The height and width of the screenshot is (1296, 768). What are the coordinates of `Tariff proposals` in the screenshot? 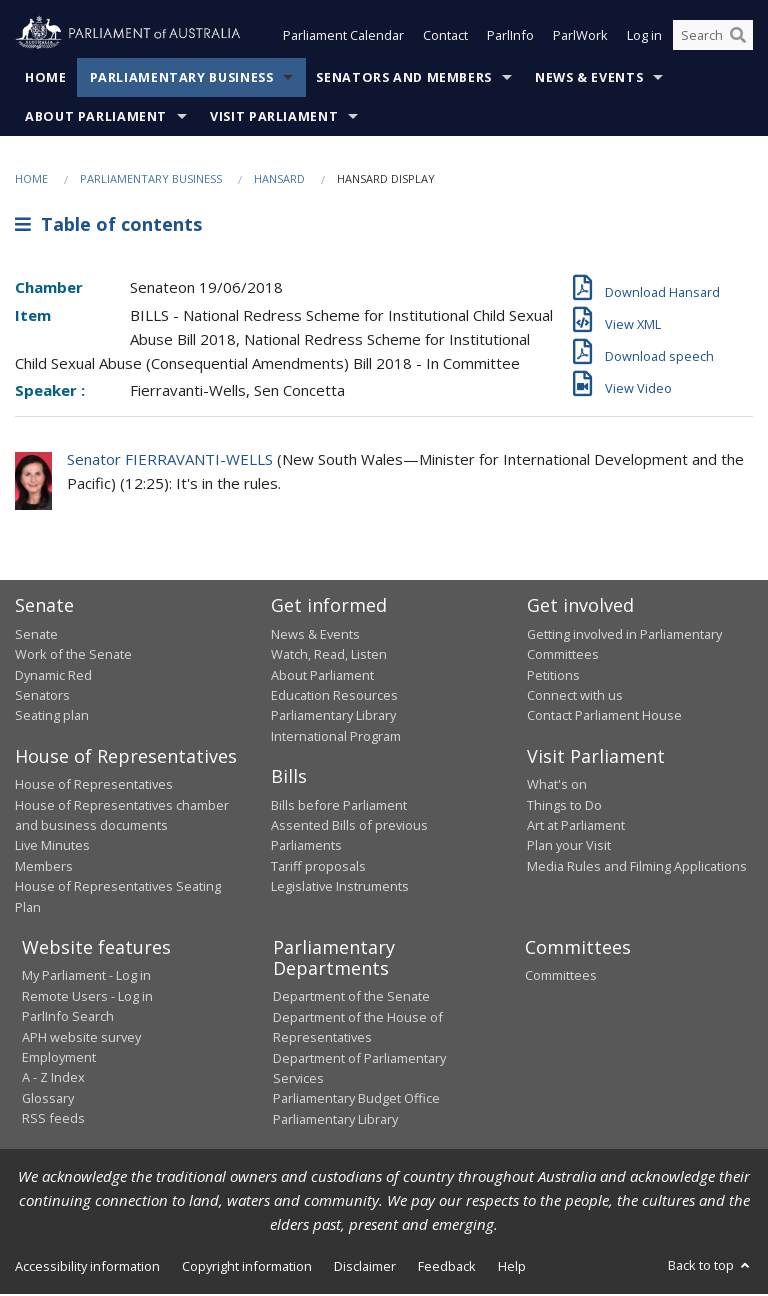 It's located at (318, 868).